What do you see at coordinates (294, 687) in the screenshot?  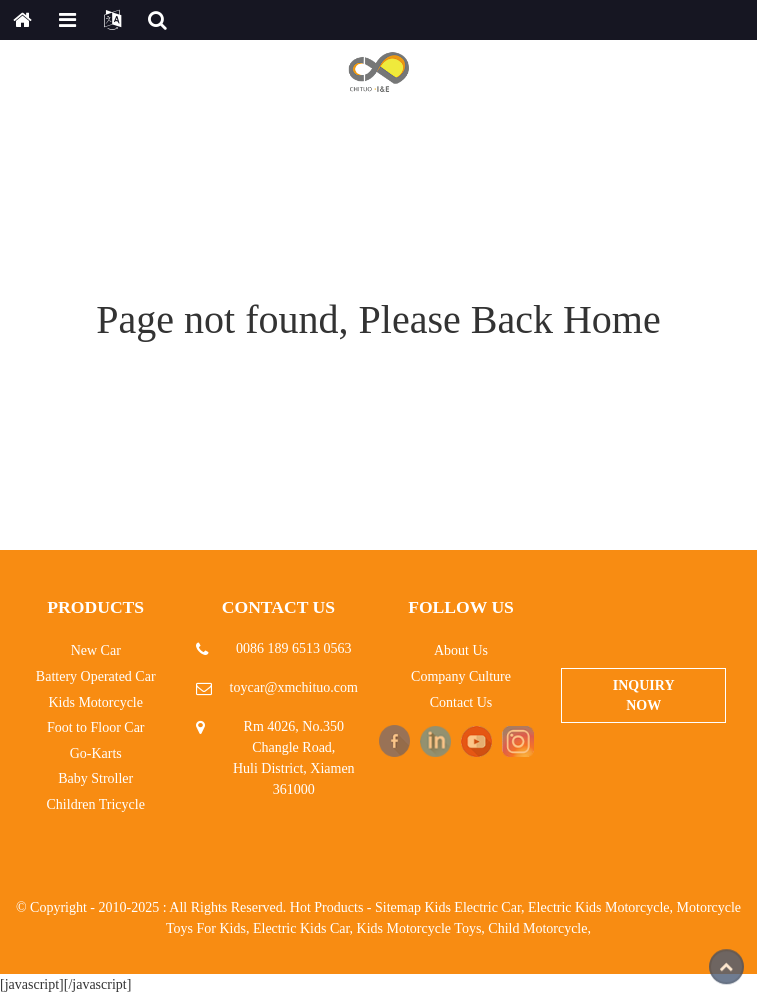 I see `toycar@xmchituo.com` at bounding box center [294, 687].